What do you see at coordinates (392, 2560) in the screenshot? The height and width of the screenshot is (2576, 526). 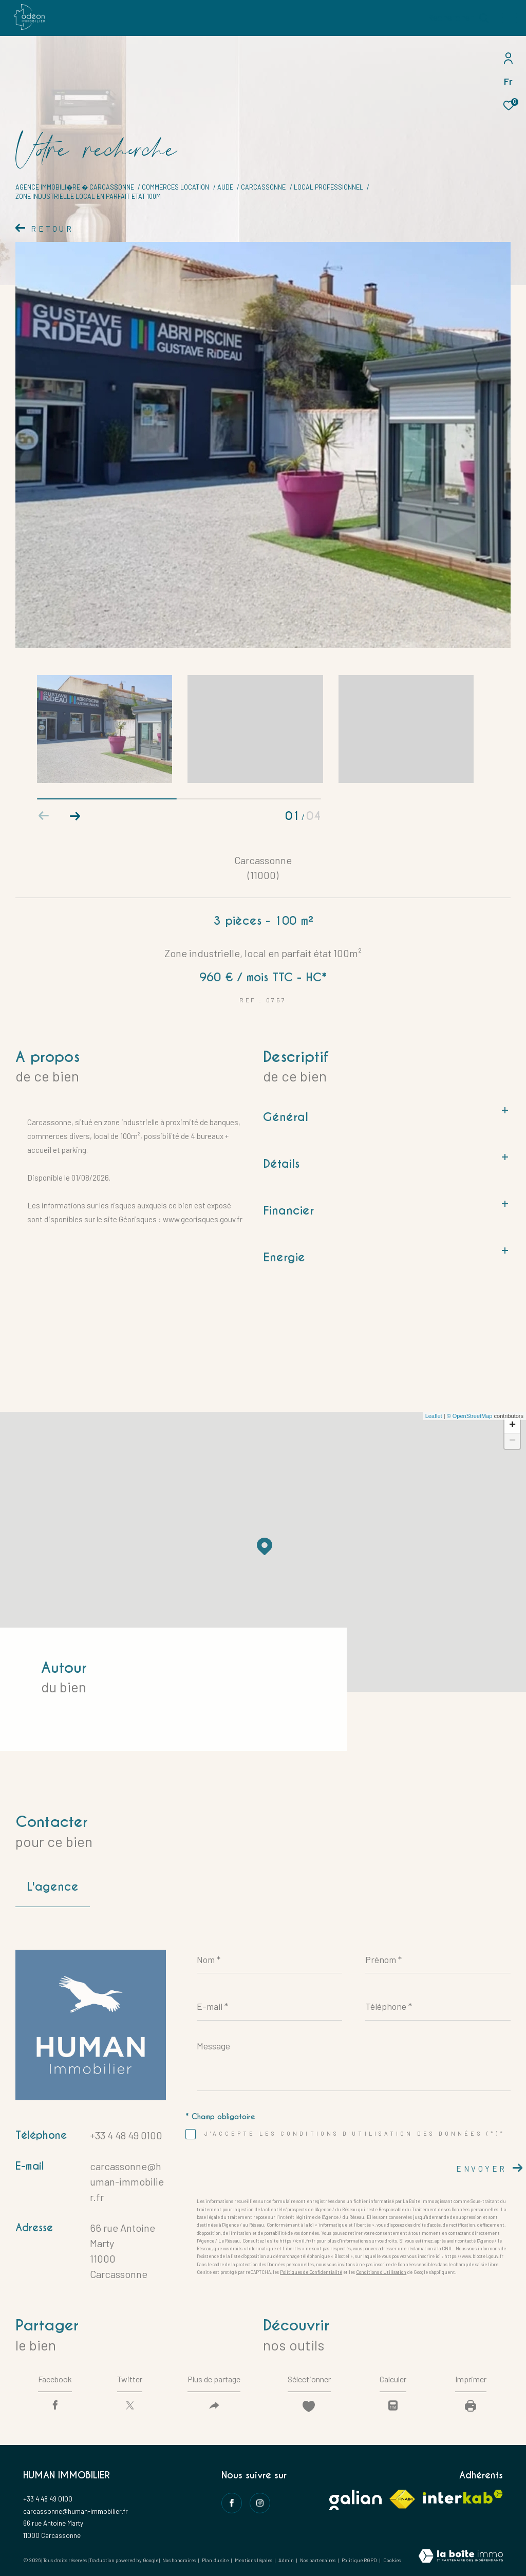 I see `Cookies` at bounding box center [392, 2560].